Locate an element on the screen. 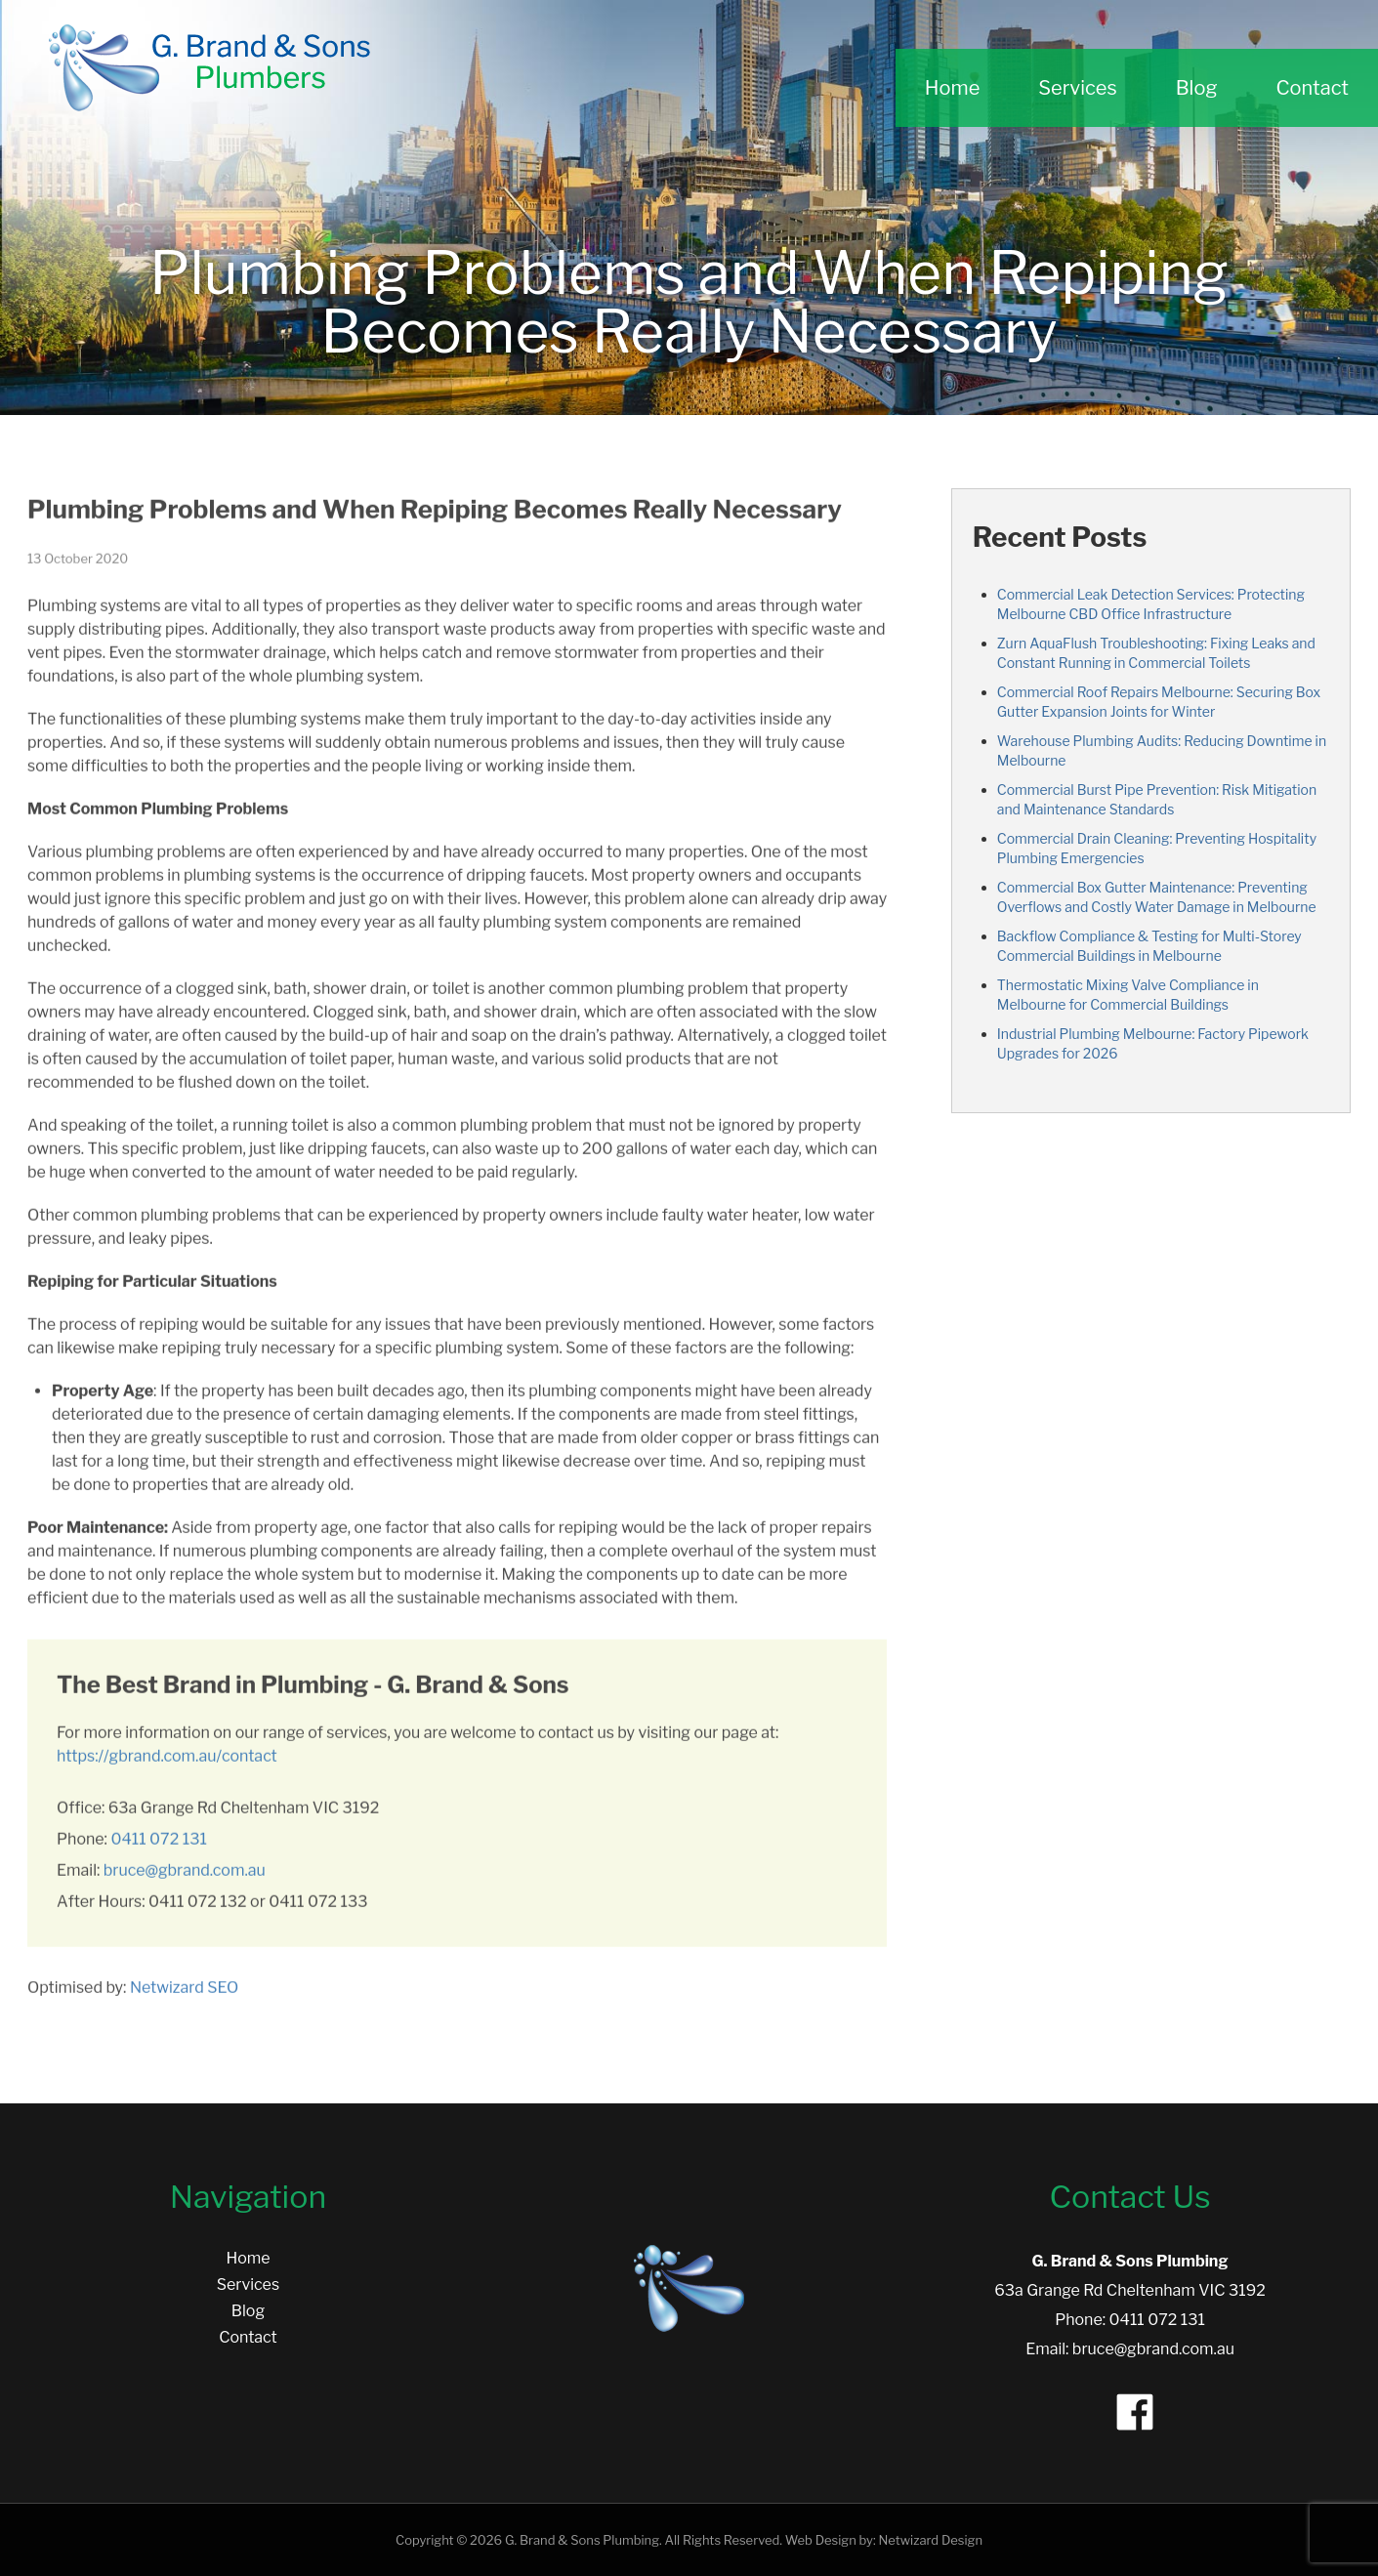 Image resolution: width=1378 pixels, height=2576 pixels. https://gbrand.com.au/contact is located at coordinates (167, 1773).